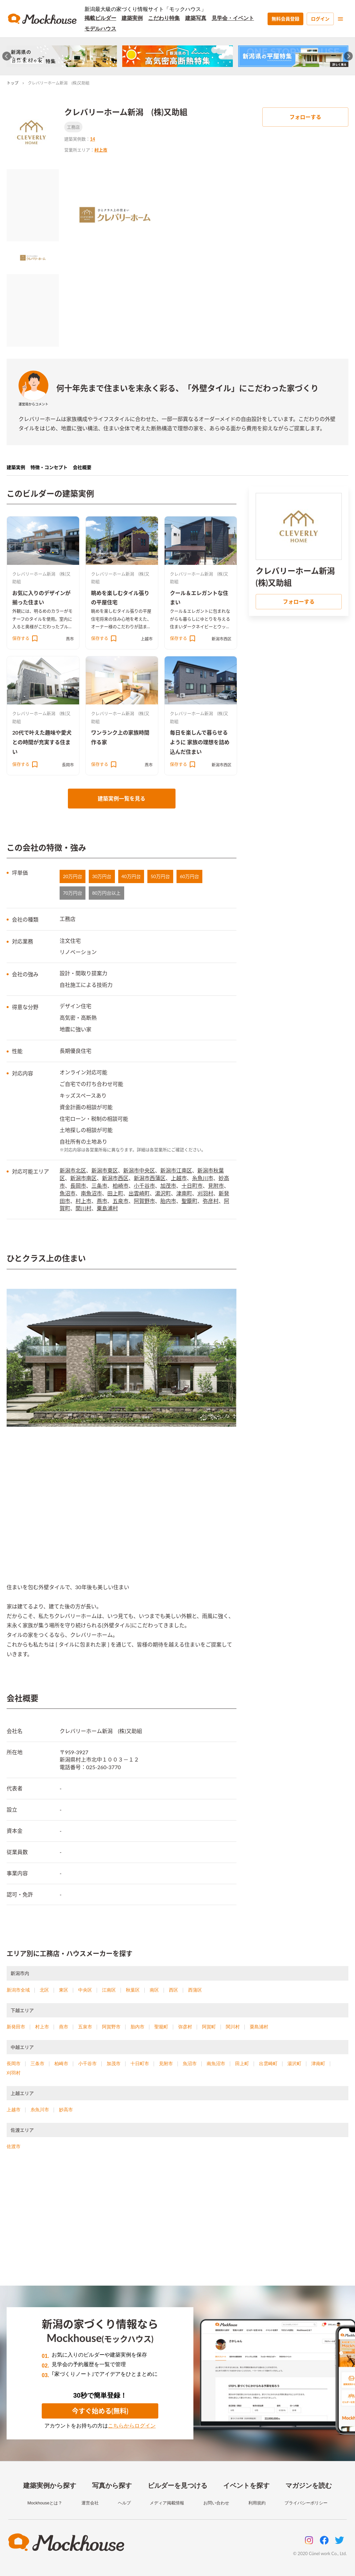  Describe the element at coordinates (209, 2026) in the screenshot. I see `阿賀町` at that location.